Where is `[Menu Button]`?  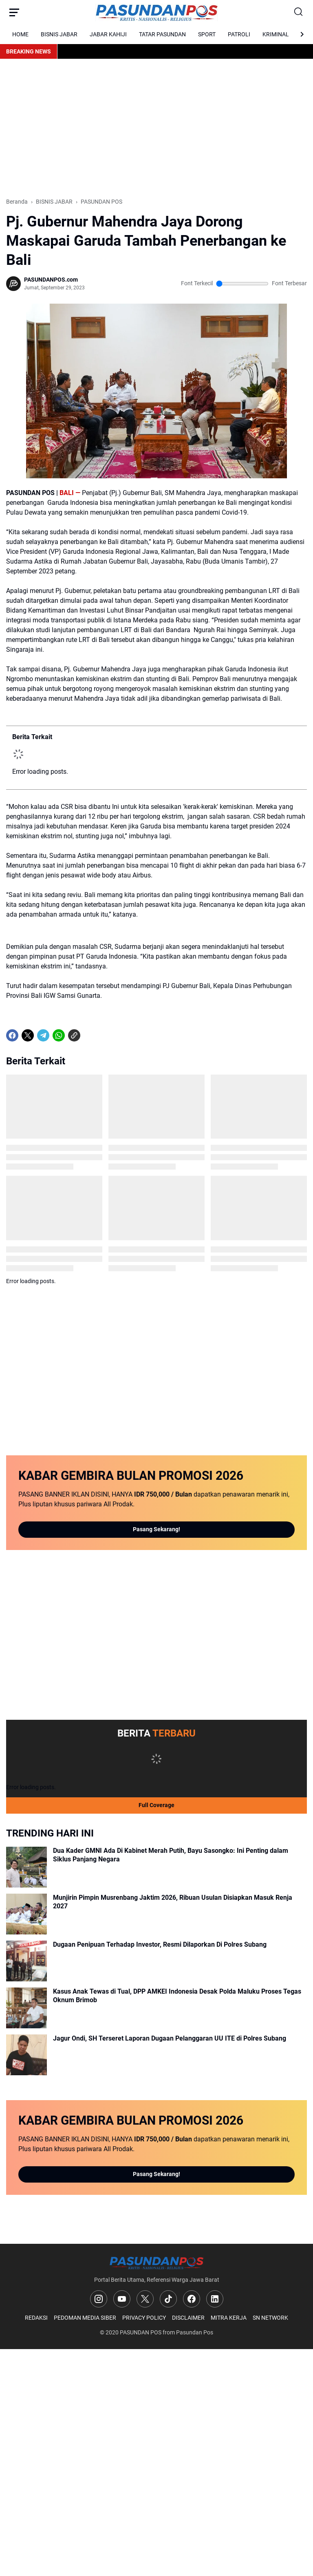 [Menu Button] is located at coordinates (14, 12).